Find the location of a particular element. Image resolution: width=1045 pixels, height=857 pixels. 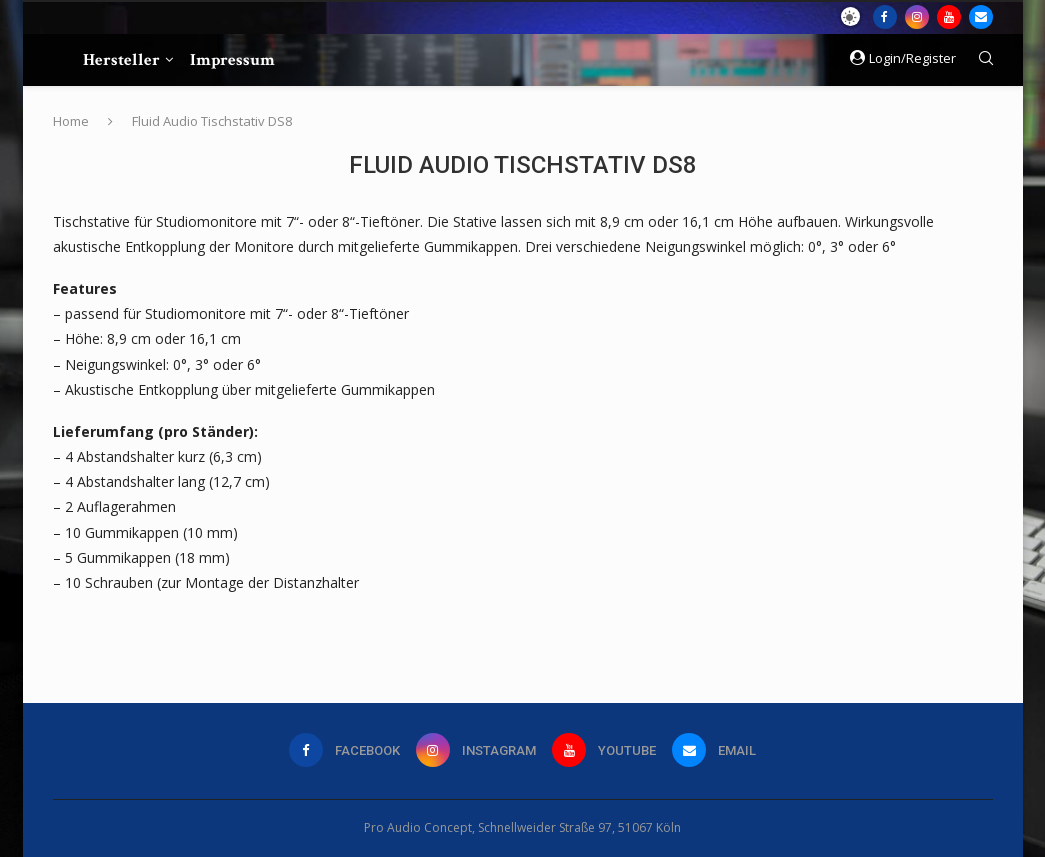

Impressum is located at coordinates (232, 60).